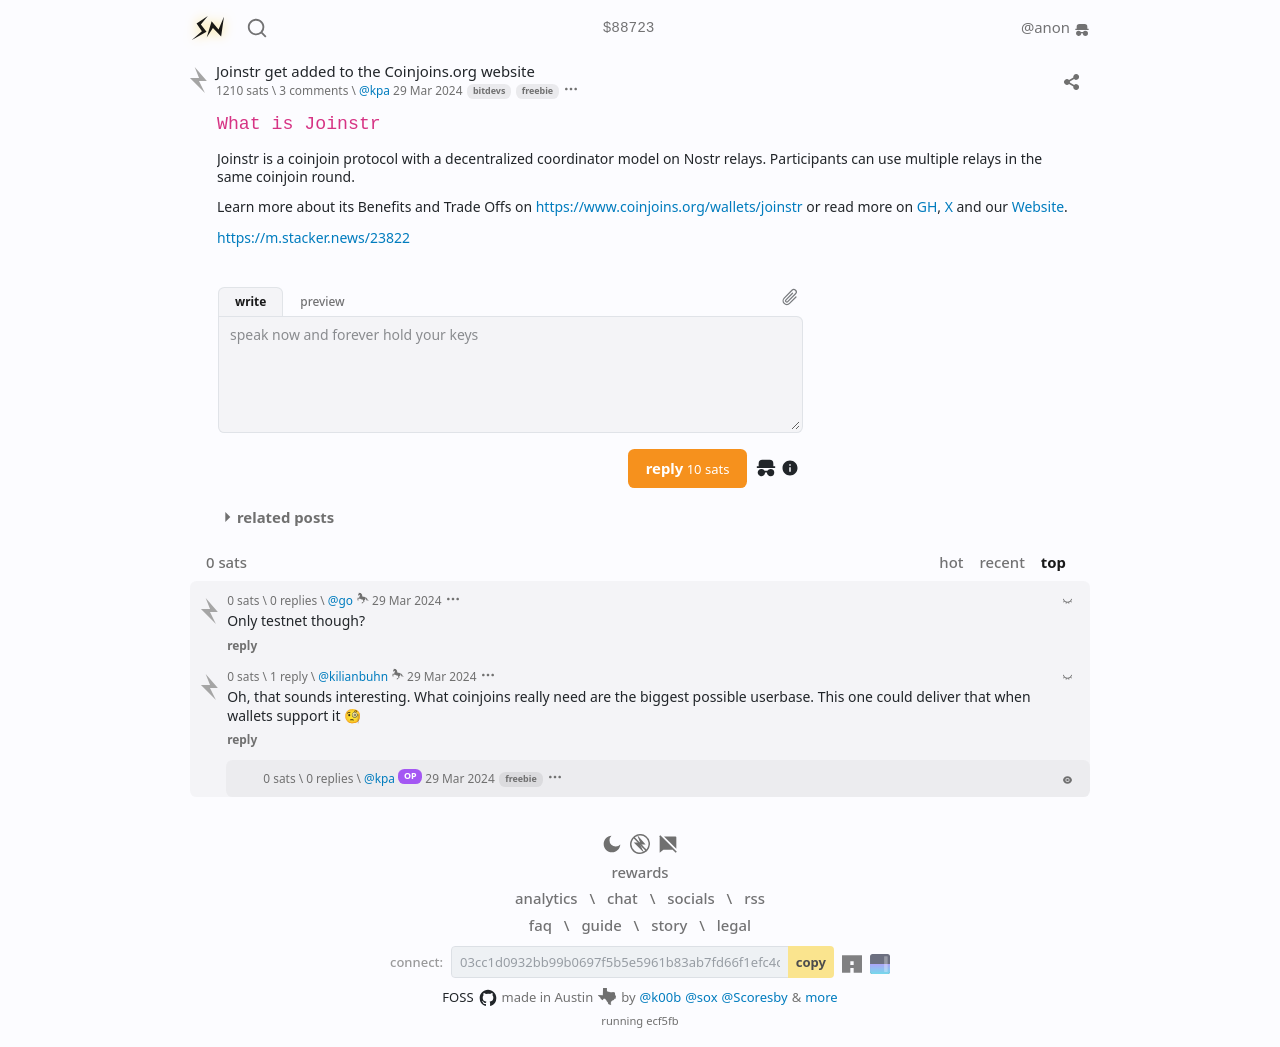 This screenshot has width=1280, height=1047. What do you see at coordinates (375, 71) in the screenshot?
I see `Joinstr get added to the Coinjoins.org website` at bounding box center [375, 71].